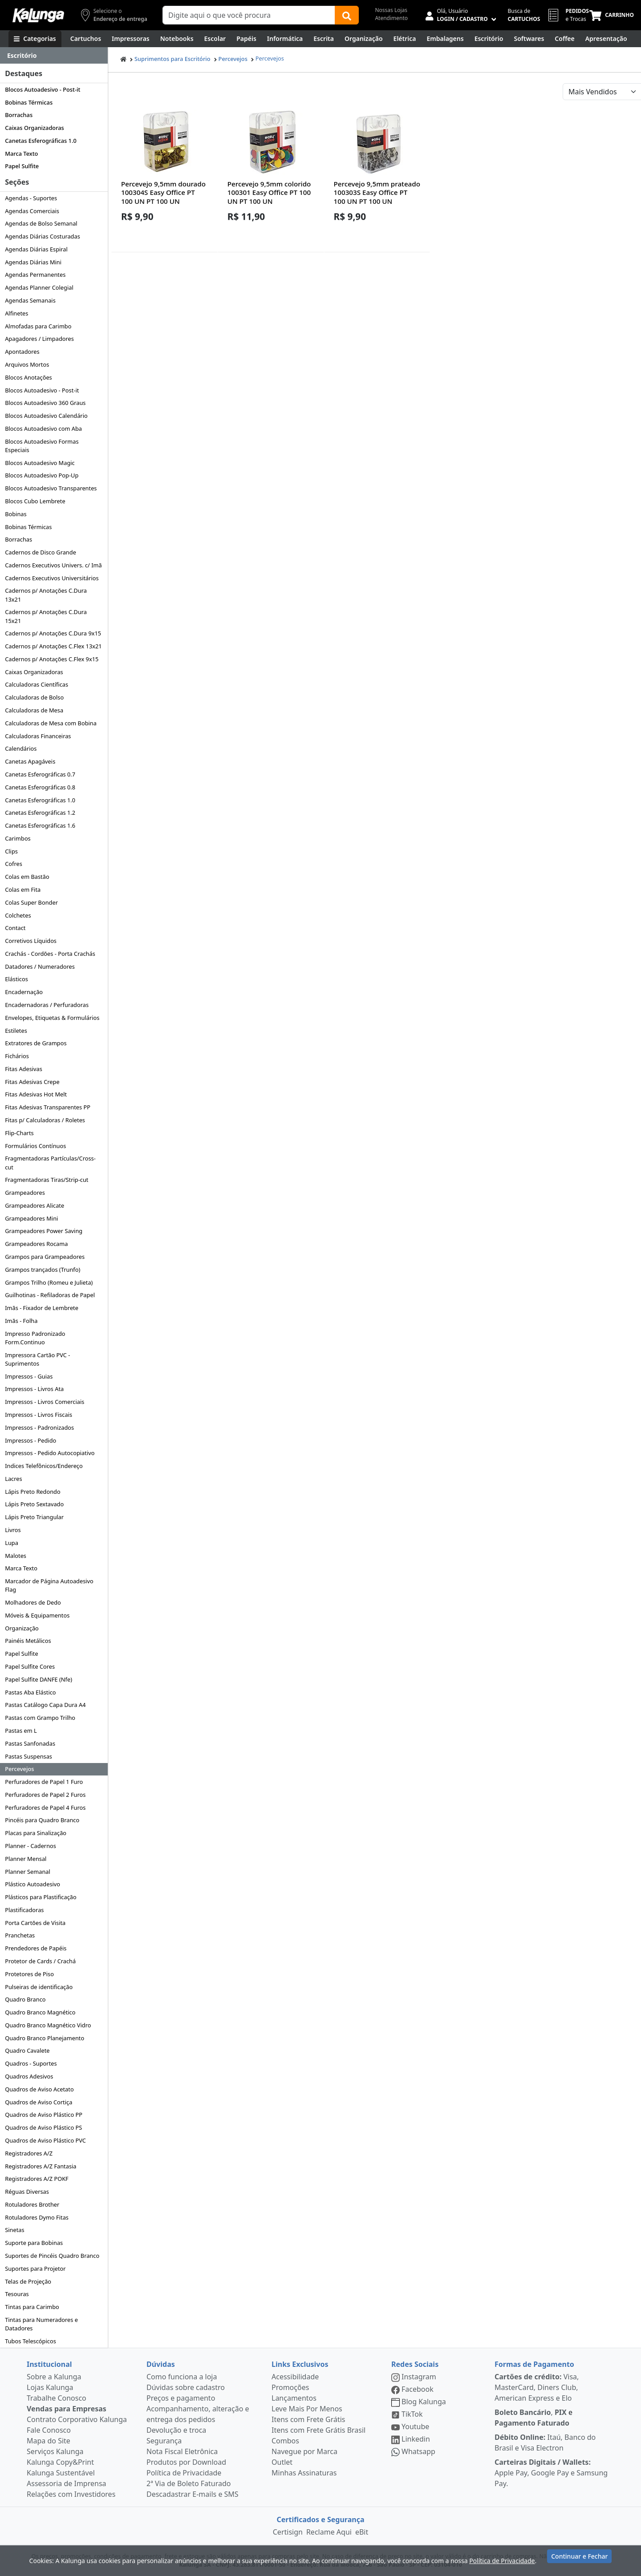 The height and width of the screenshot is (2576, 641). Describe the element at coordinates (46, 616) in the screenshot. I see `Cadernos p/ Anotações C.Dura 15x21` at that location.